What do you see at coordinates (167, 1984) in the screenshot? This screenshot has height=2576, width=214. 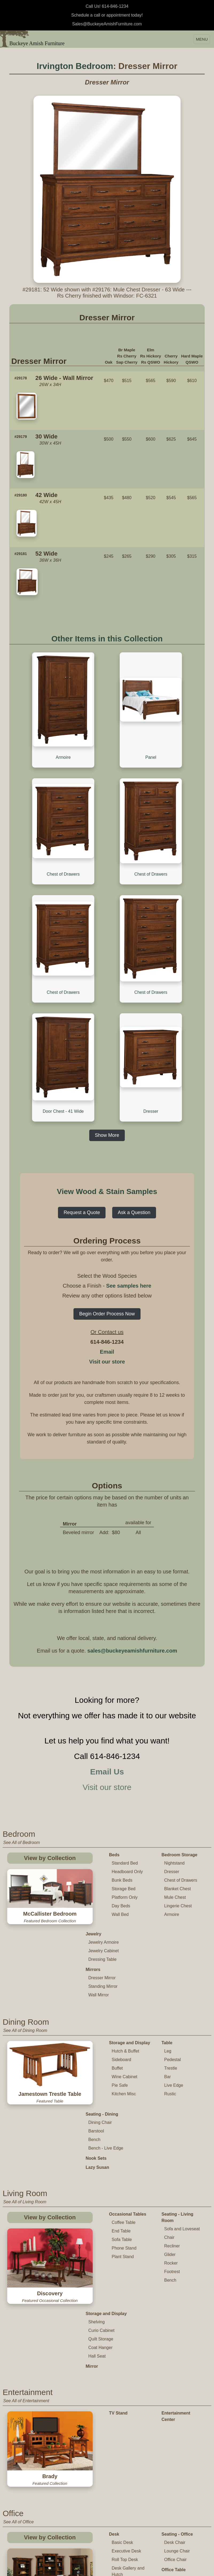 I see `Bar` at bounding box center [167, 1984].